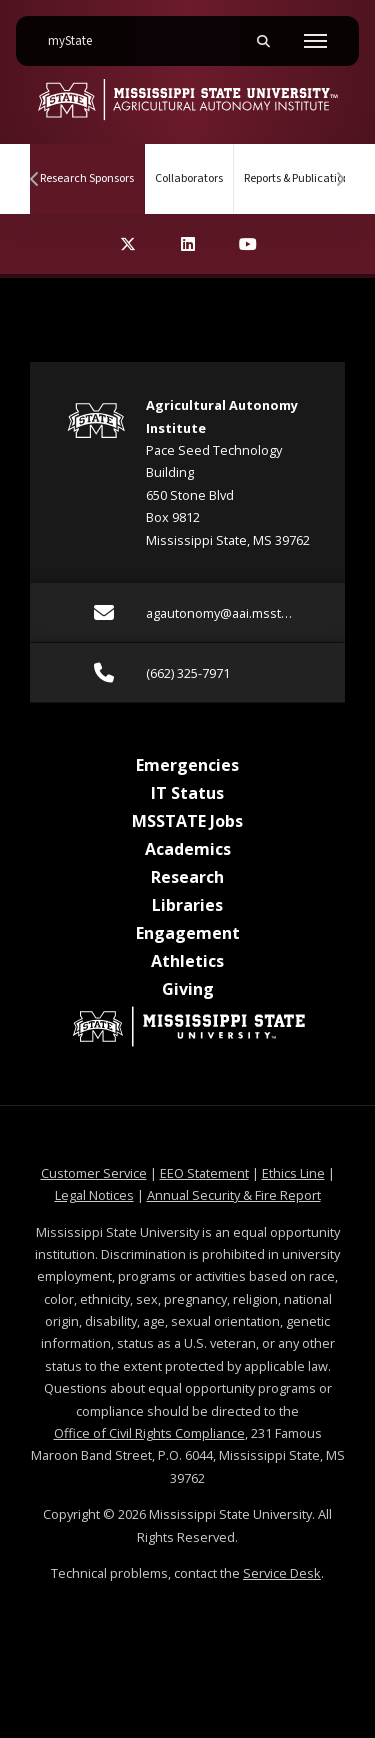 The image size is (375, 1738). Describe the element at coordinates (78, 33) in the screenshot. I see `myState` at that location.